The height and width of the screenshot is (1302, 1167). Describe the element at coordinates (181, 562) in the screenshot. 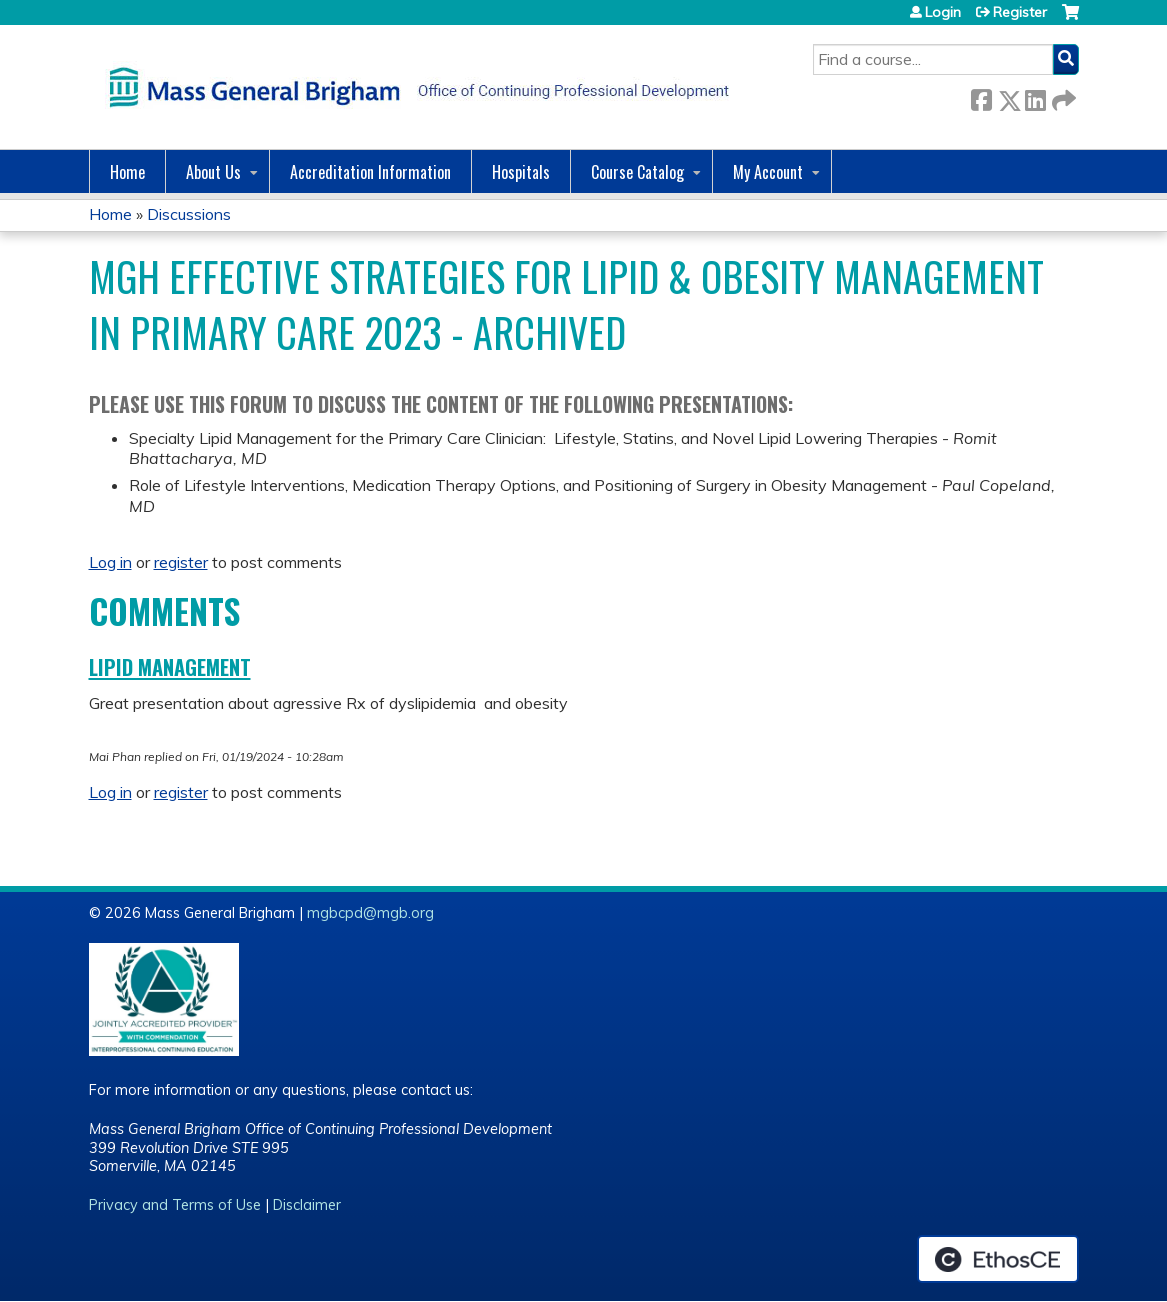

I see `register` at that location.